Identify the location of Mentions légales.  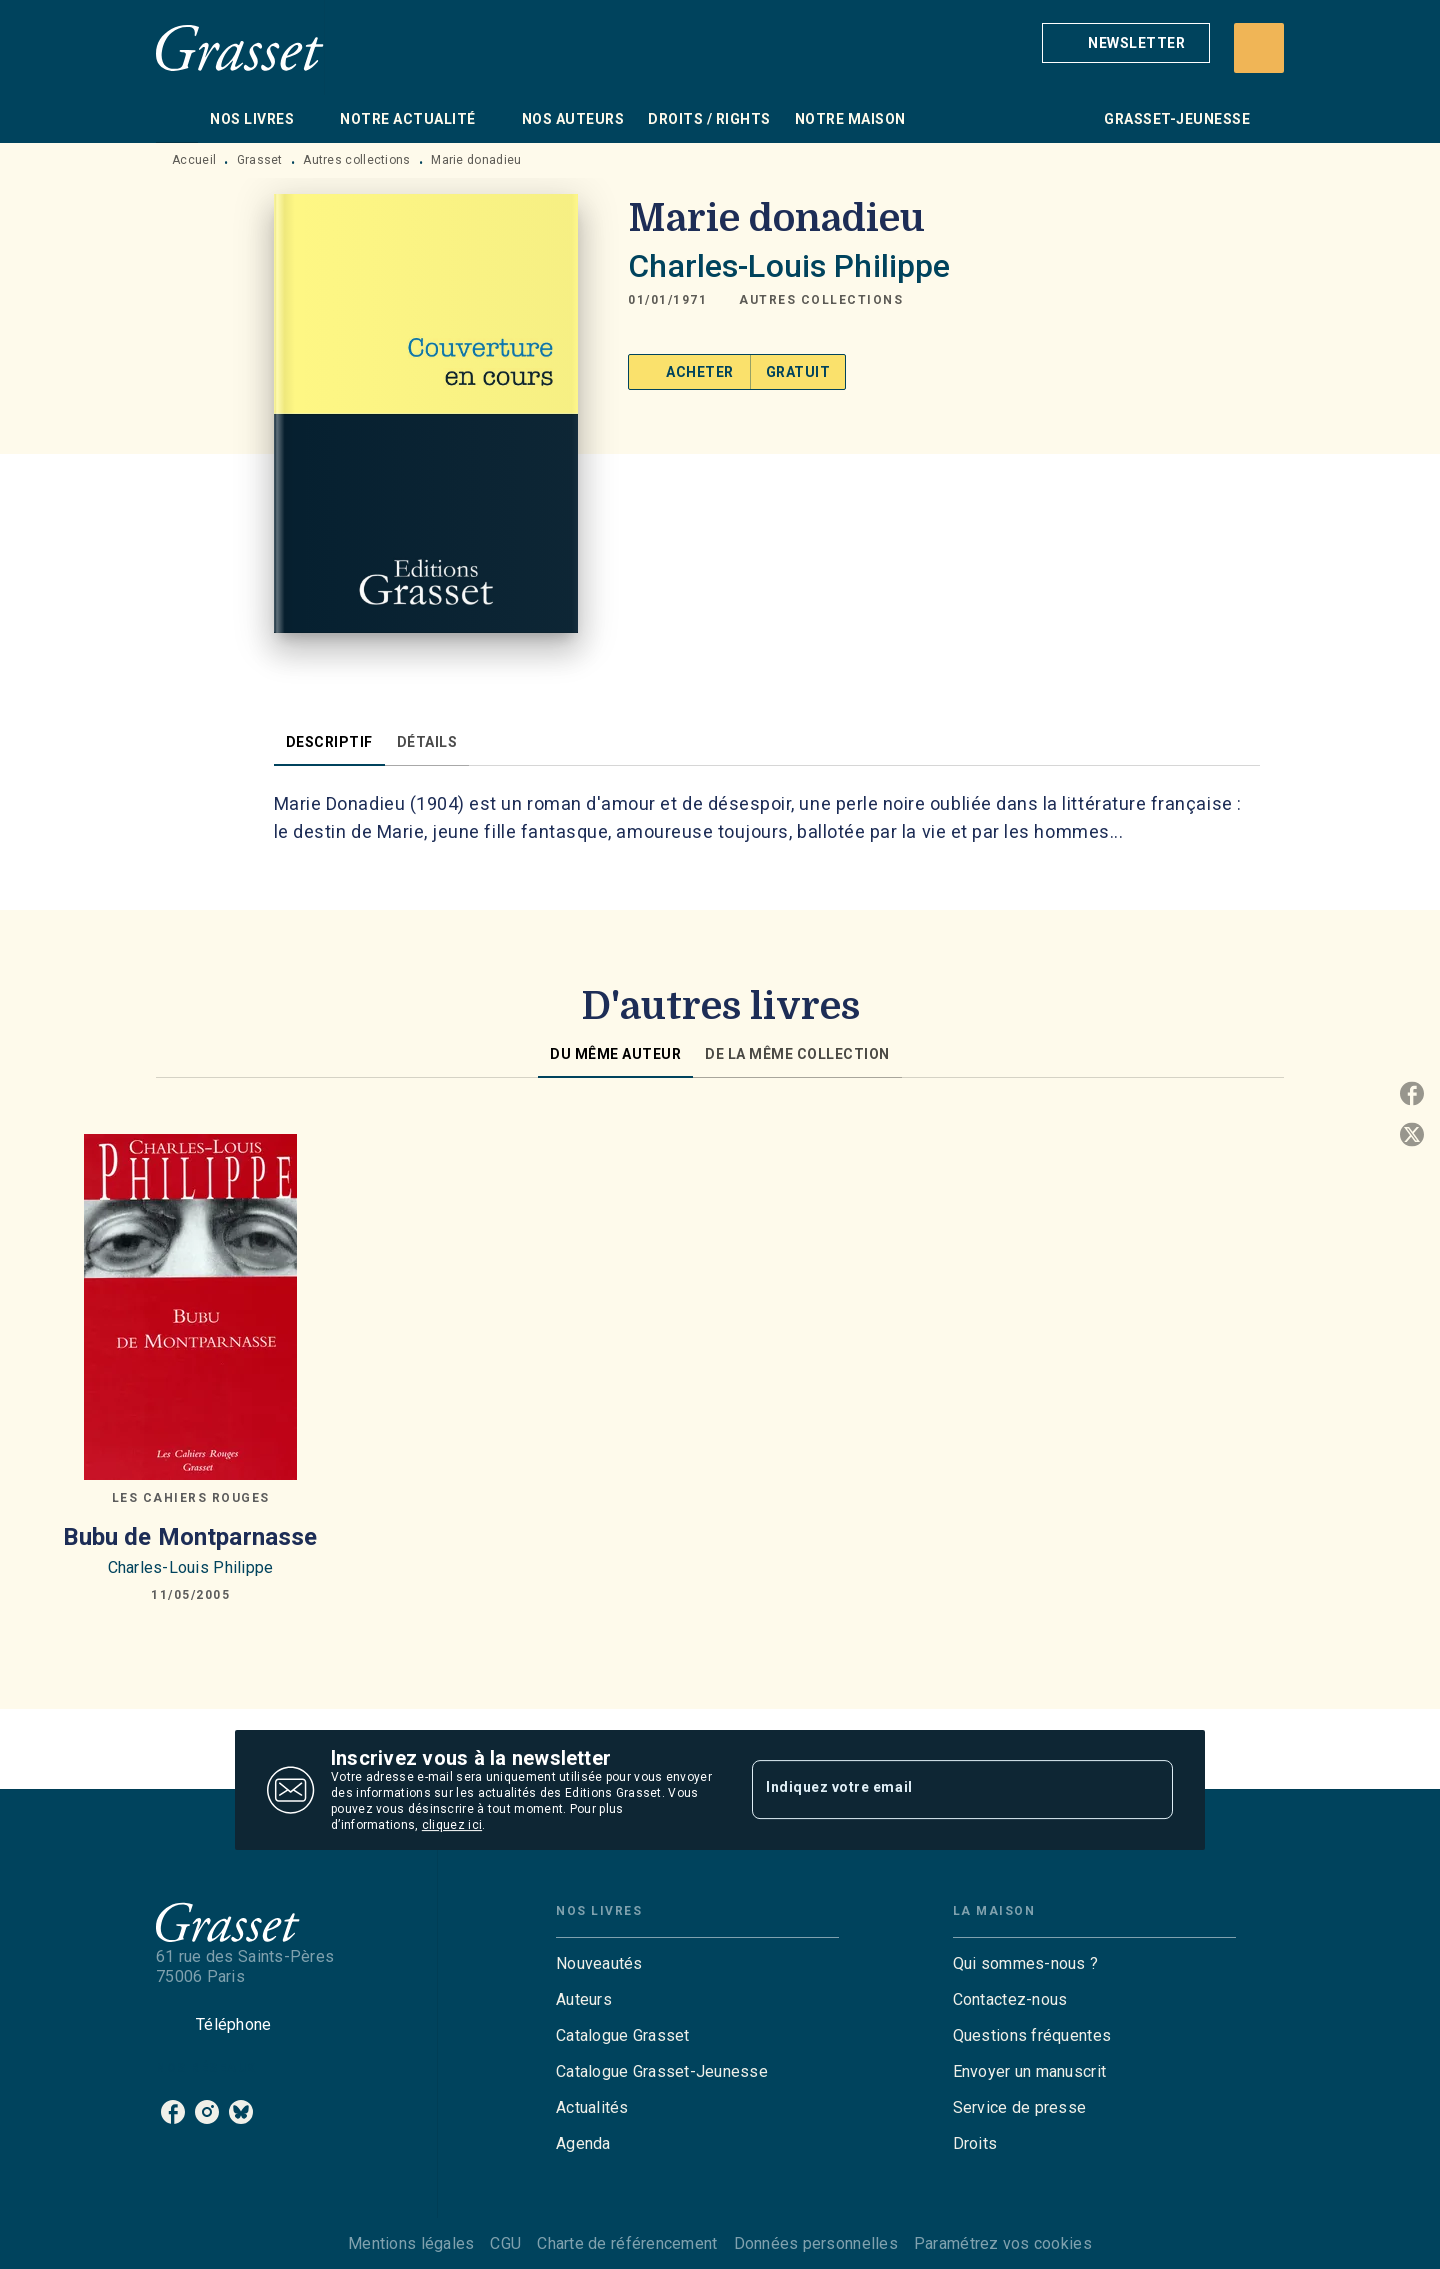
(411, 2243).